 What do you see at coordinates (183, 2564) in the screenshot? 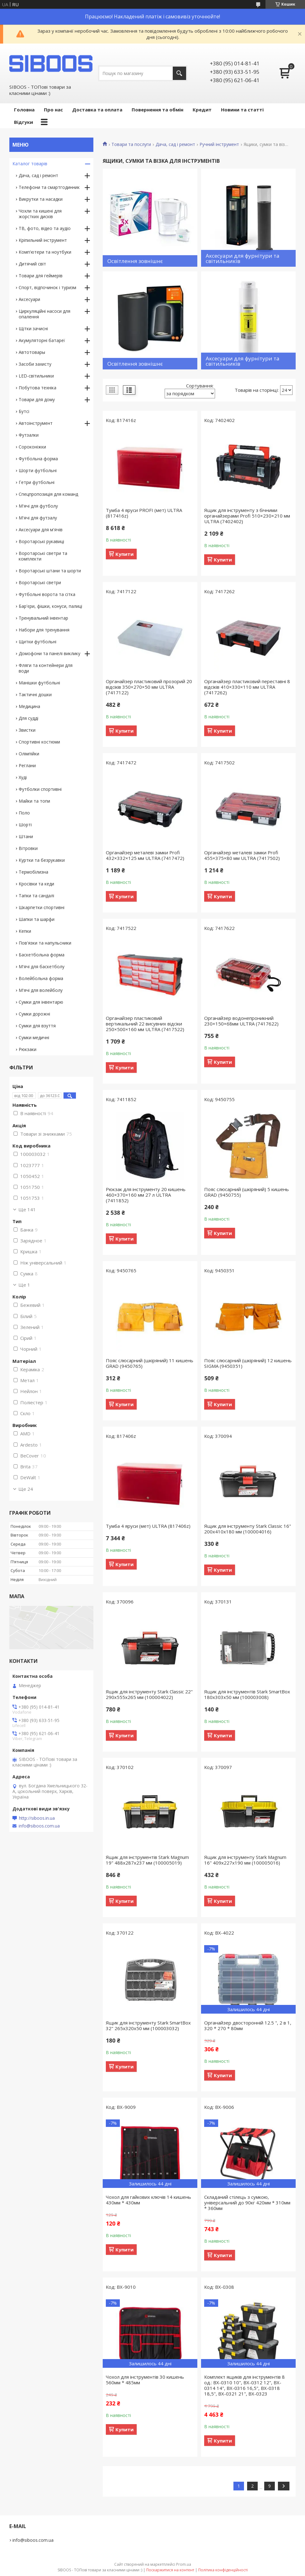
I see `Prom.ua` at bounding box center [183, 2564].